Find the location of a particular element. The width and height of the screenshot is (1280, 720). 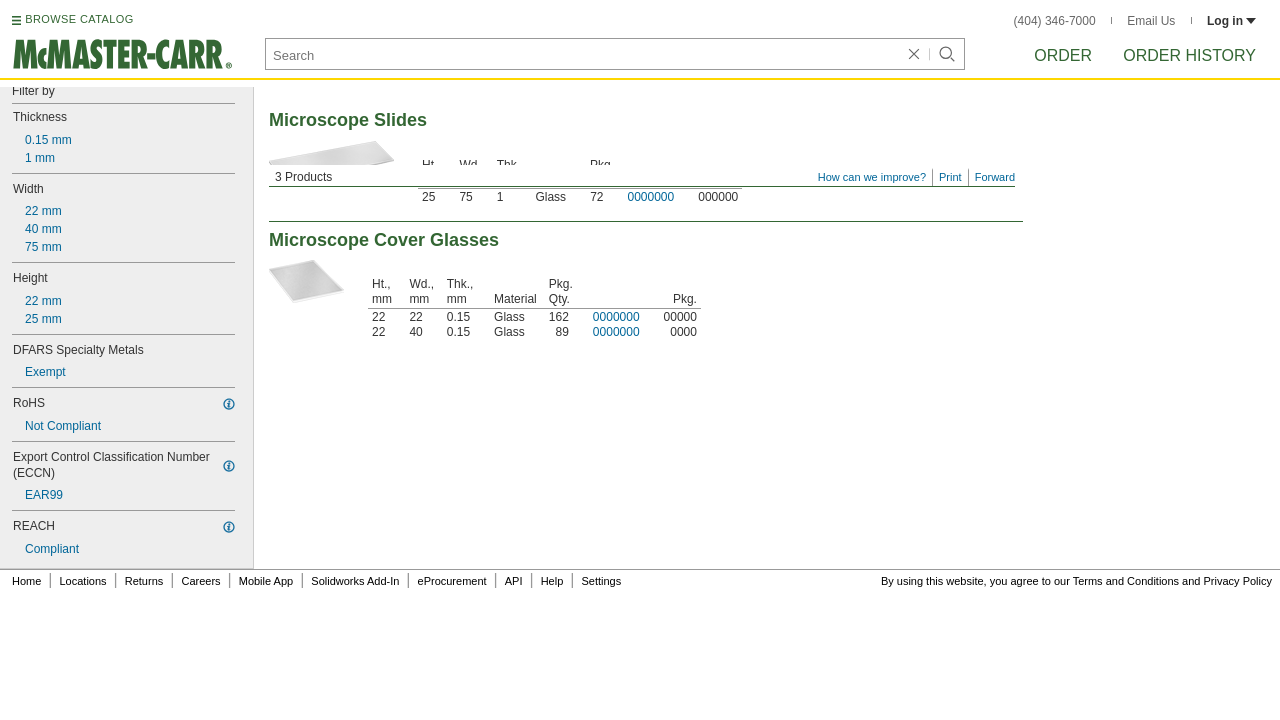

Order History is located at coordinates (1189, 55).